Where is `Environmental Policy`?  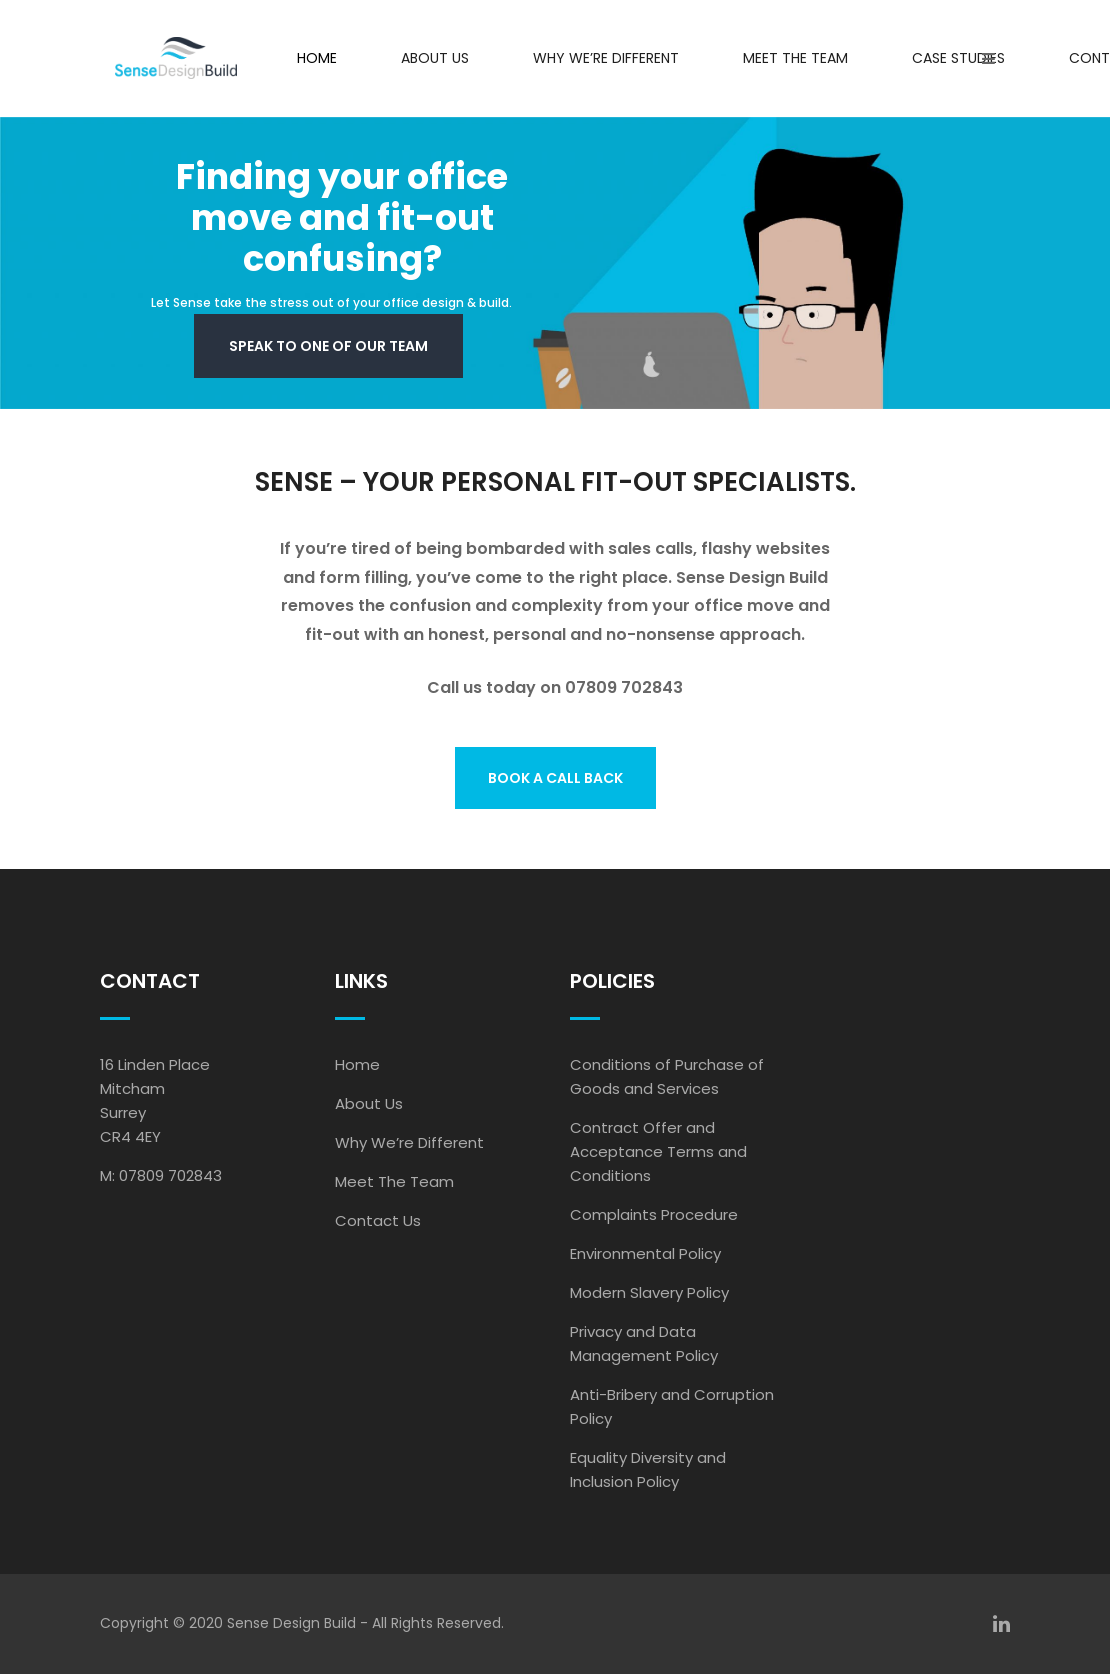 Environmental Policy is located at coordinates (645, 1253).